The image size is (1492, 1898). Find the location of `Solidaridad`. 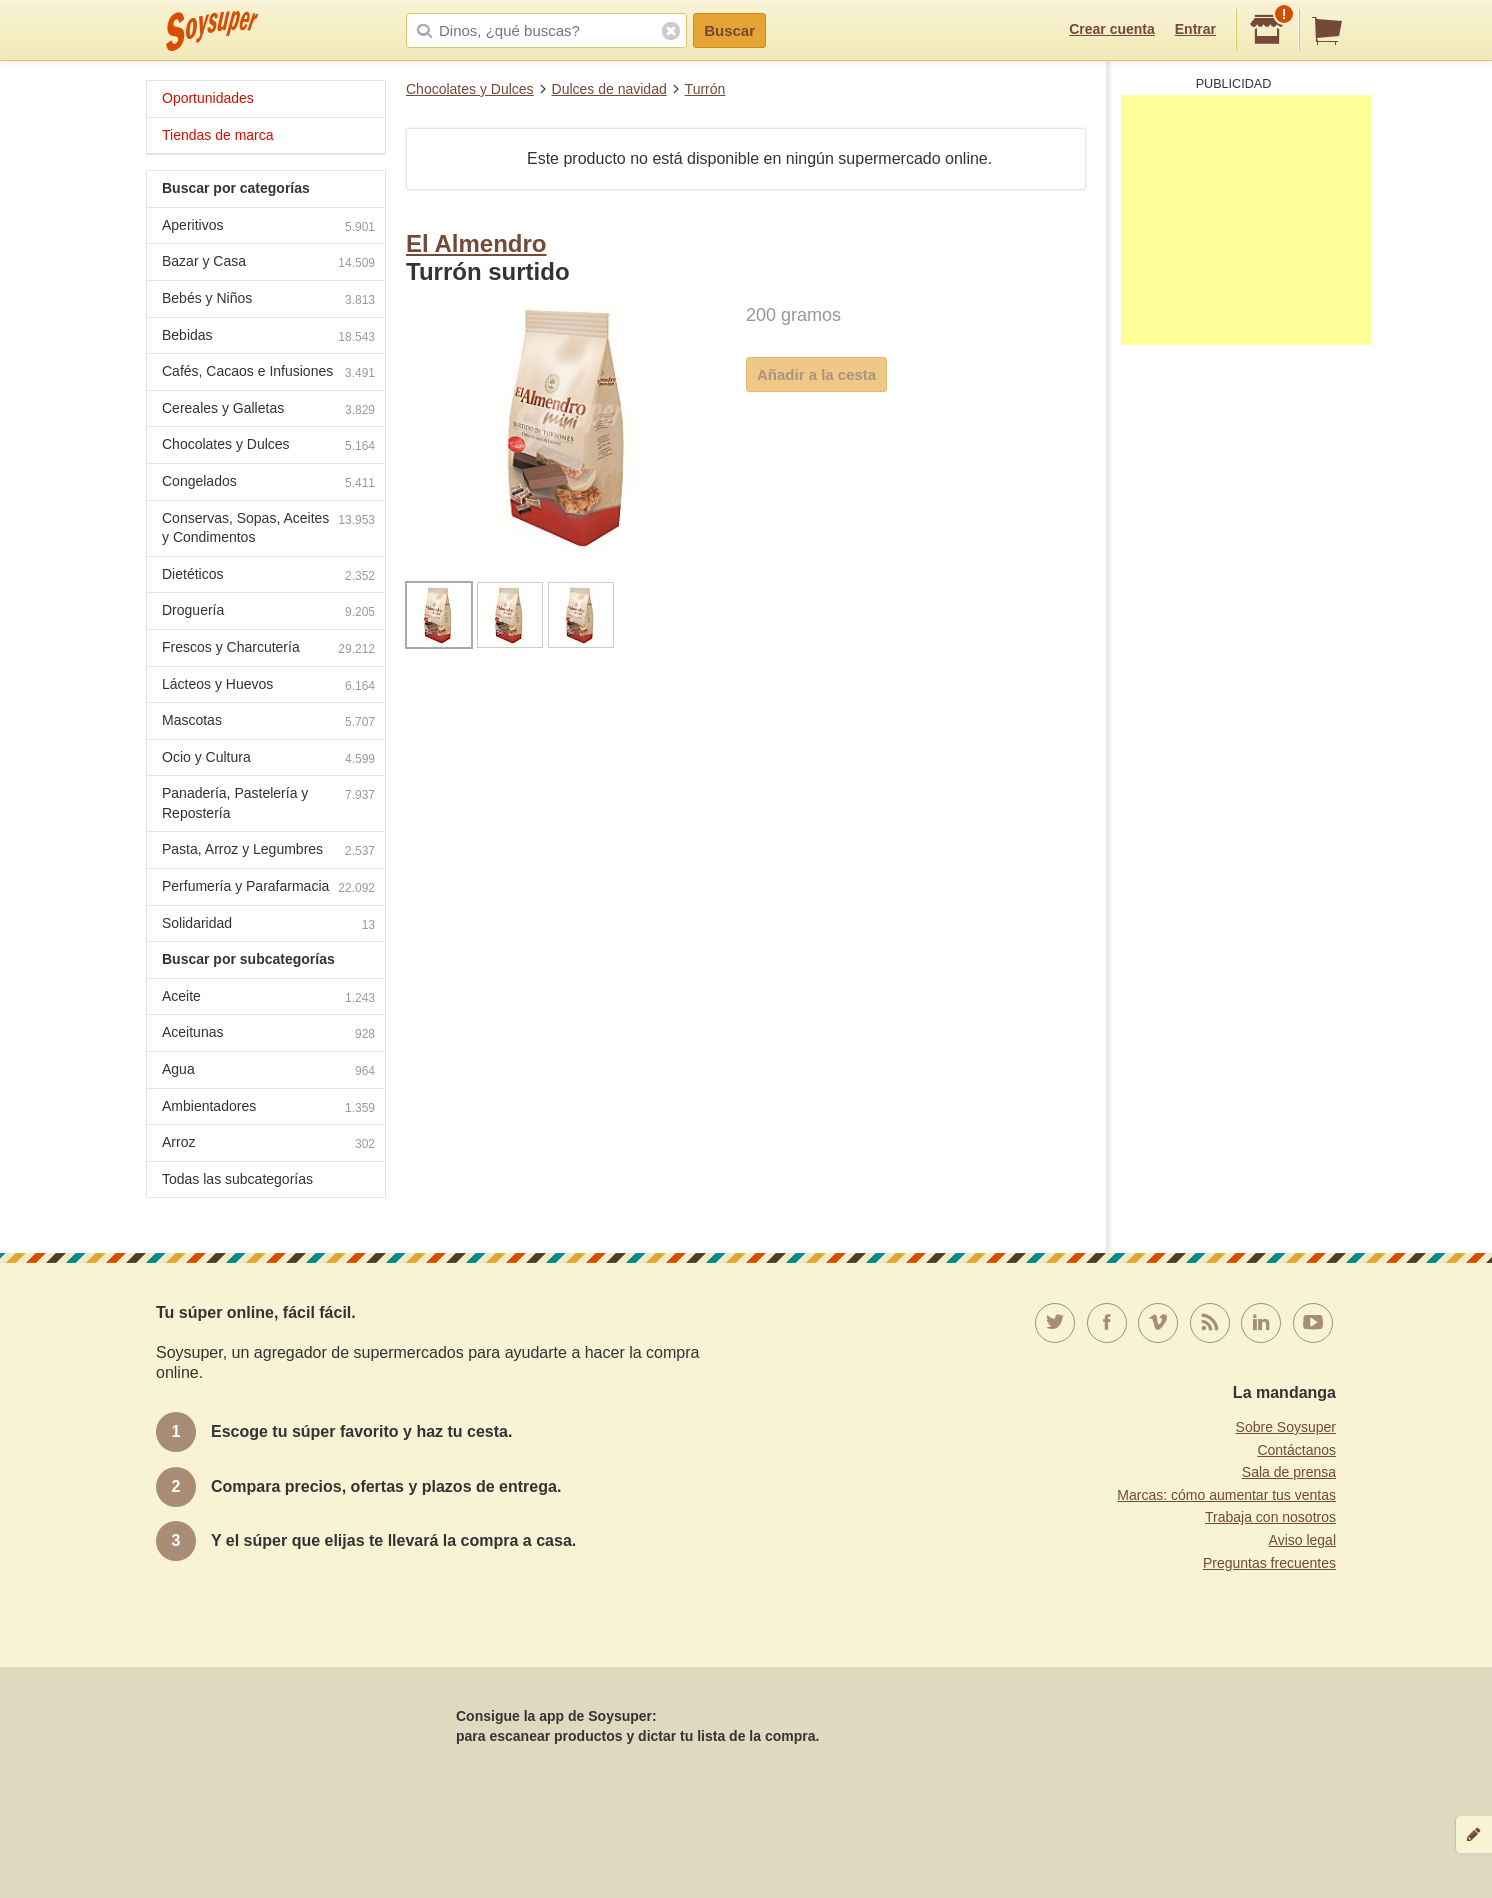

Solidaridad is located at coordinates (268, 925).